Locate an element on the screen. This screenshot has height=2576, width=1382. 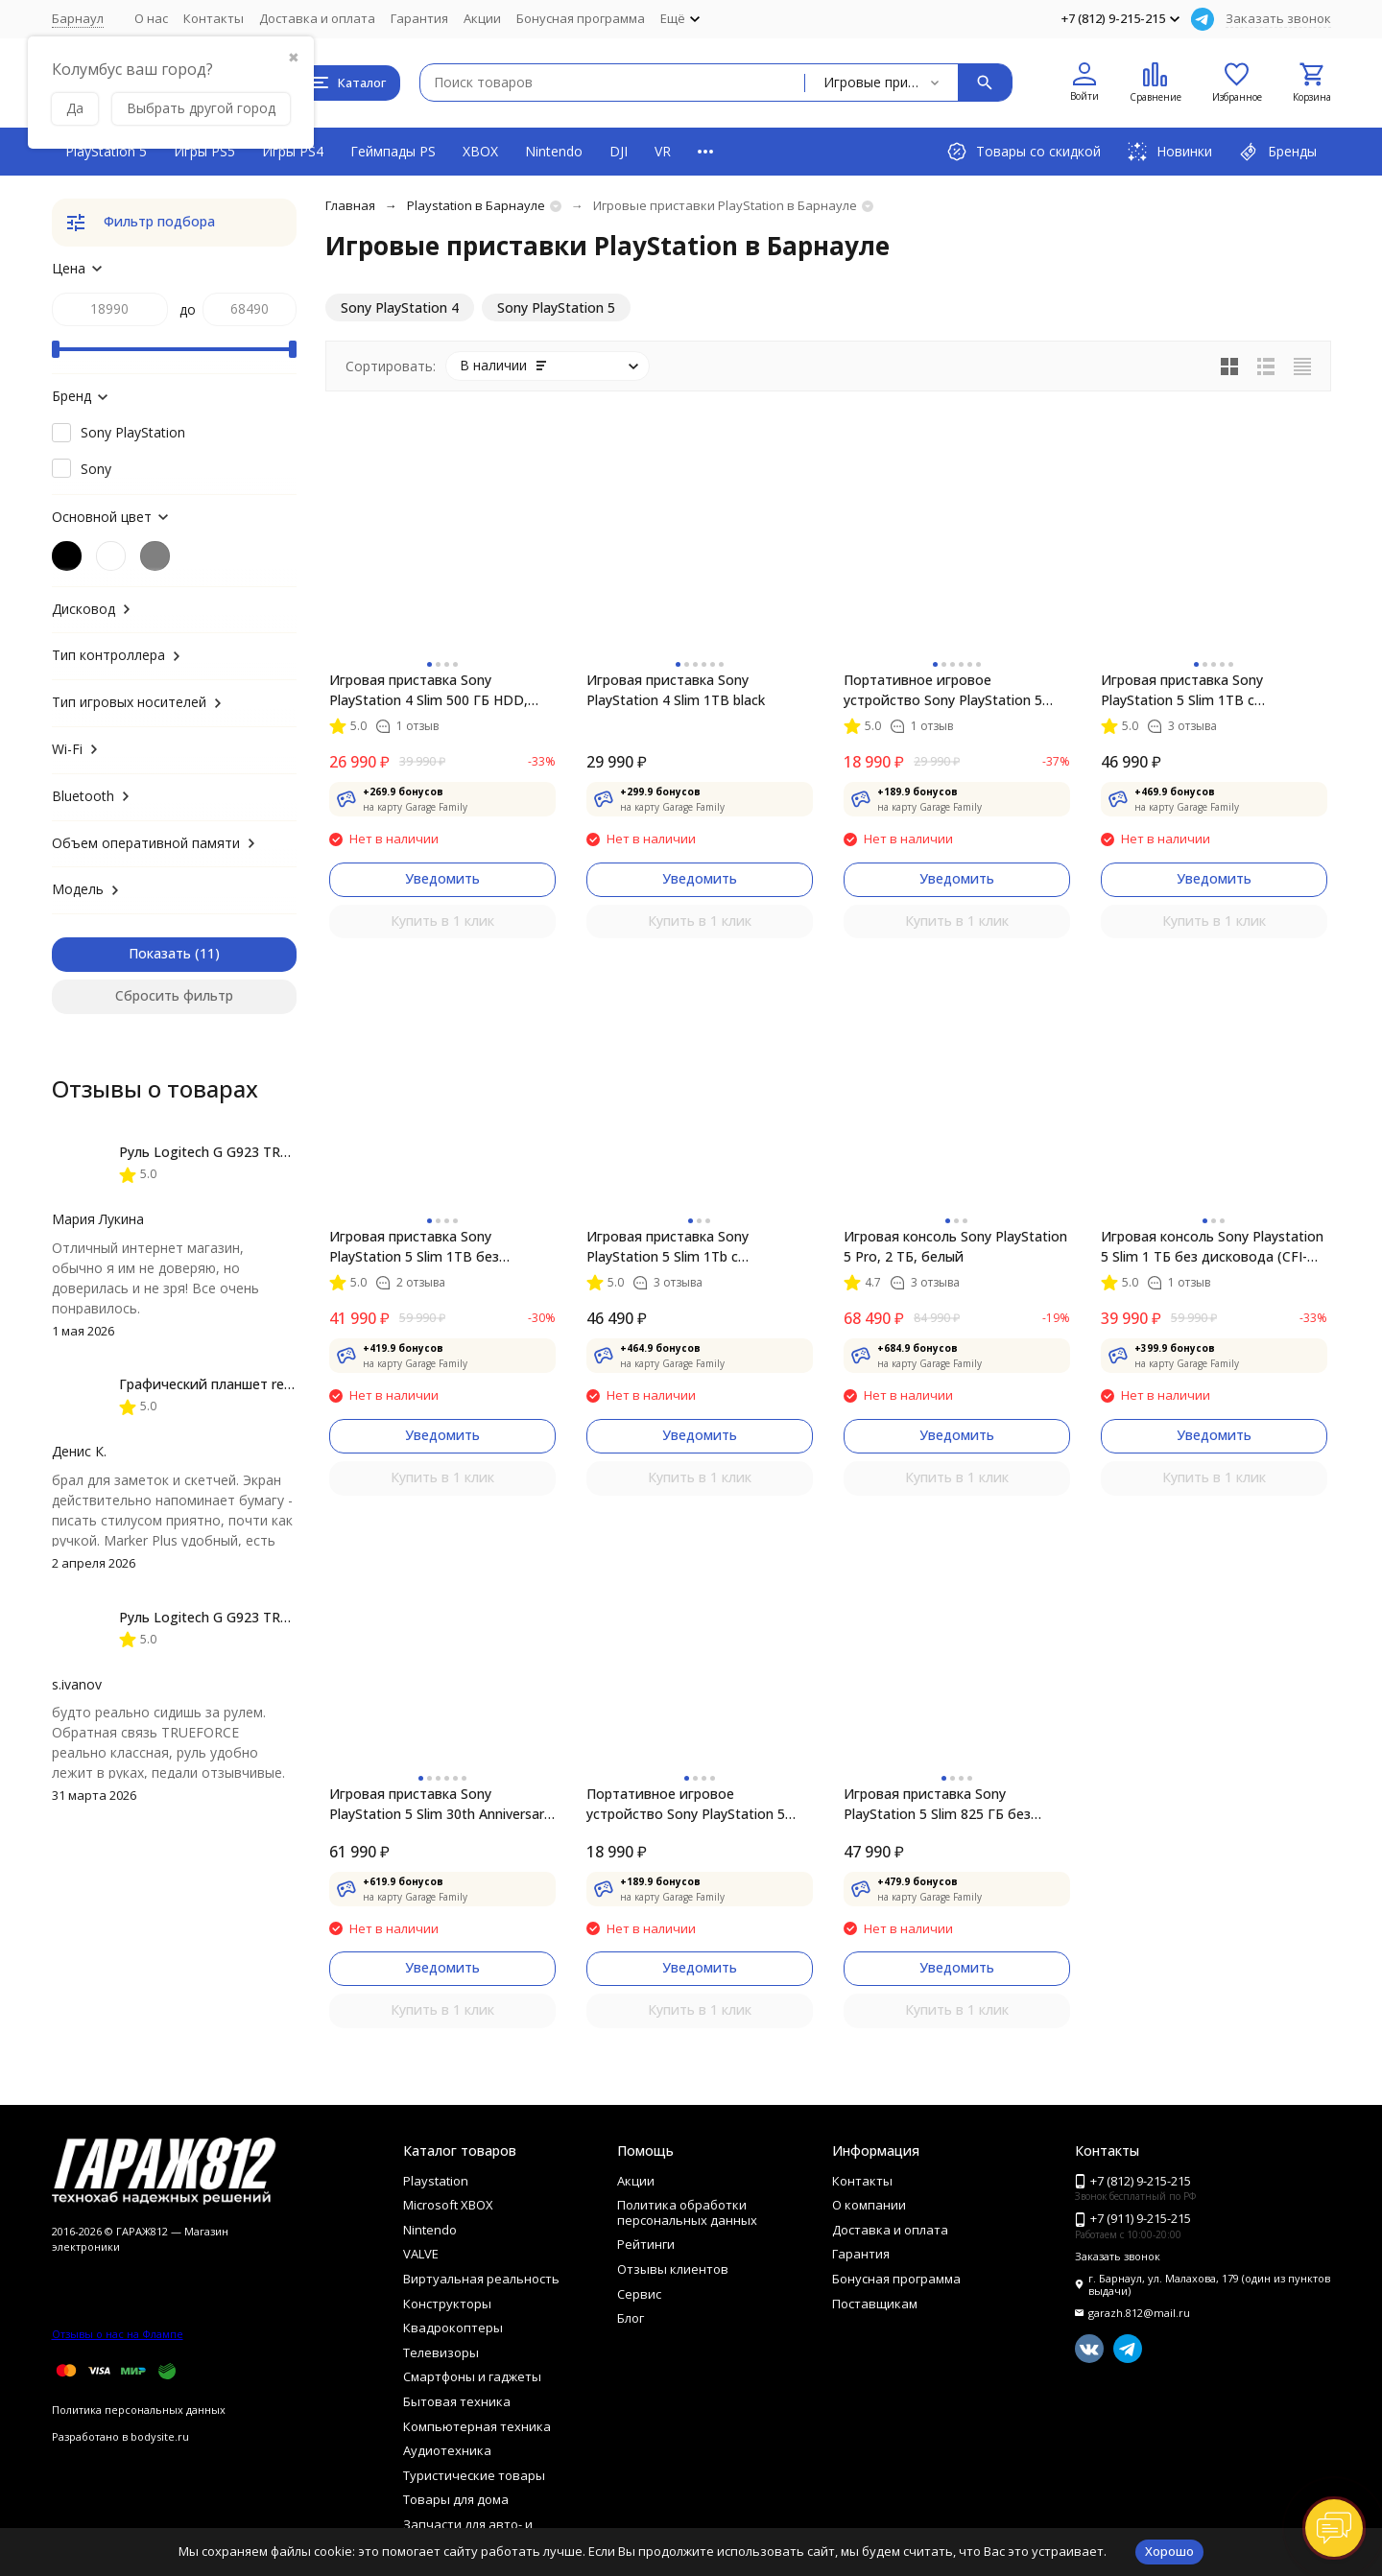
Игровая консоль Sony Playstation 5 Slim 1 ТБ без дисковода (CFI-2016), белый is located at coordinates (1212, 1246).